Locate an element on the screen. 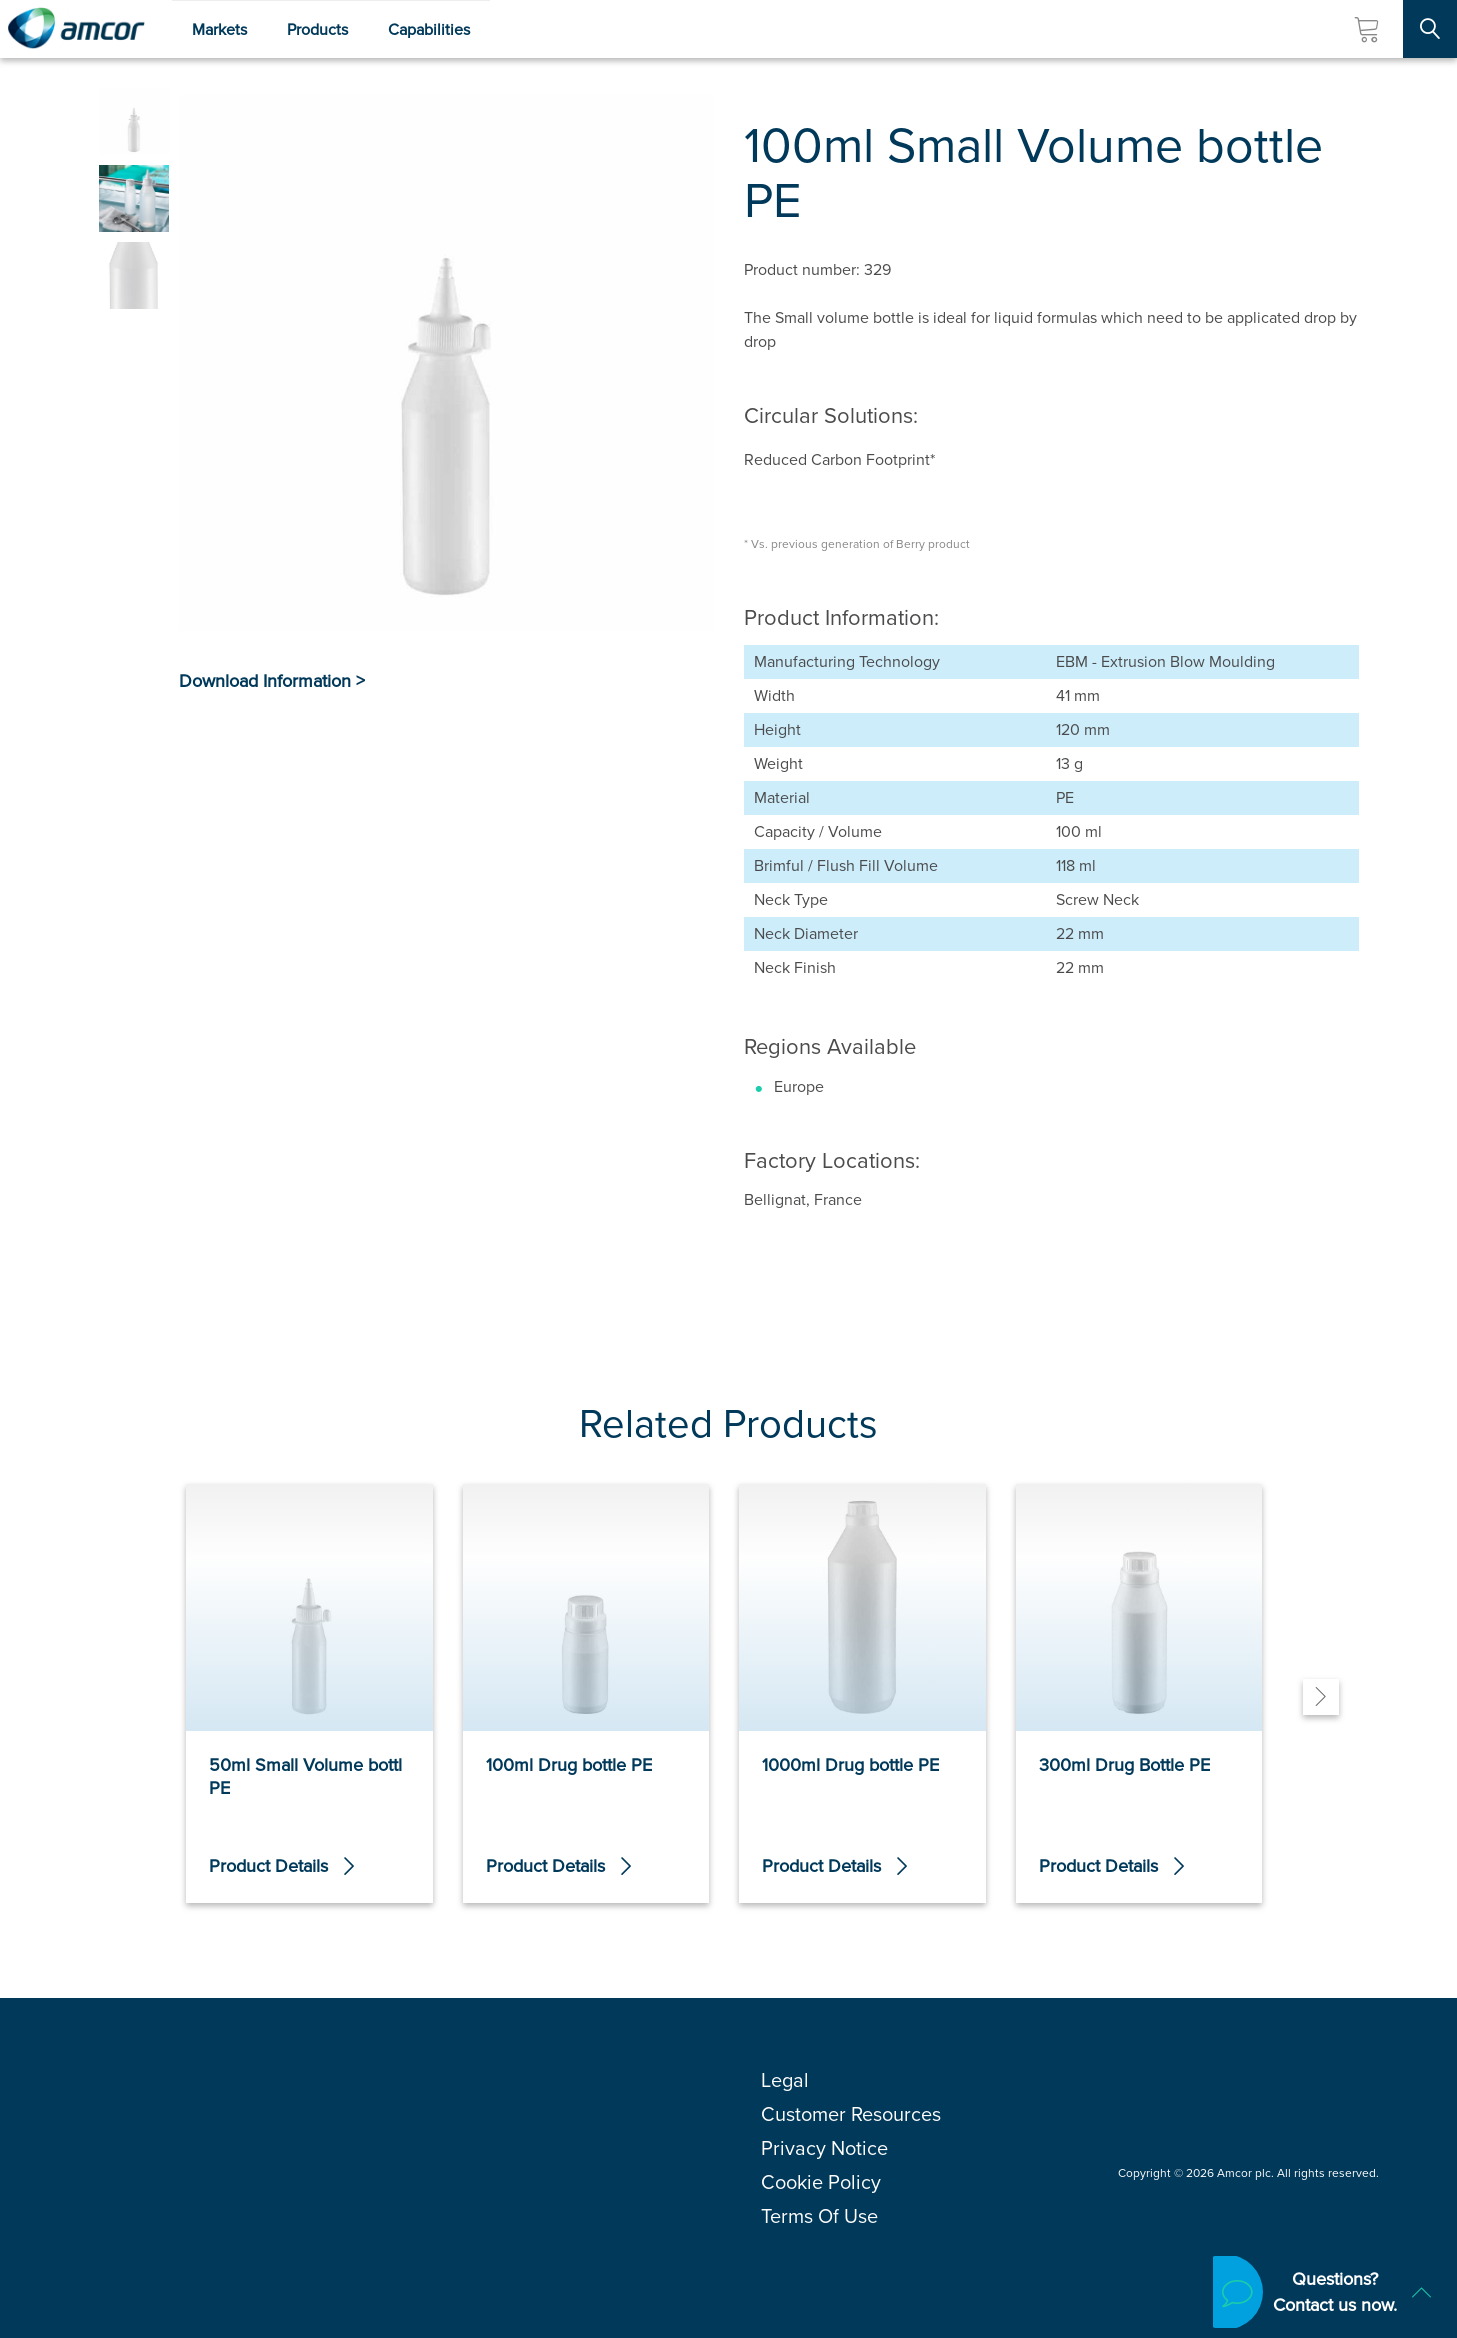 The height and width of the screenshot is (2338, 1457). Legal is located at coordinates (785, 2080).